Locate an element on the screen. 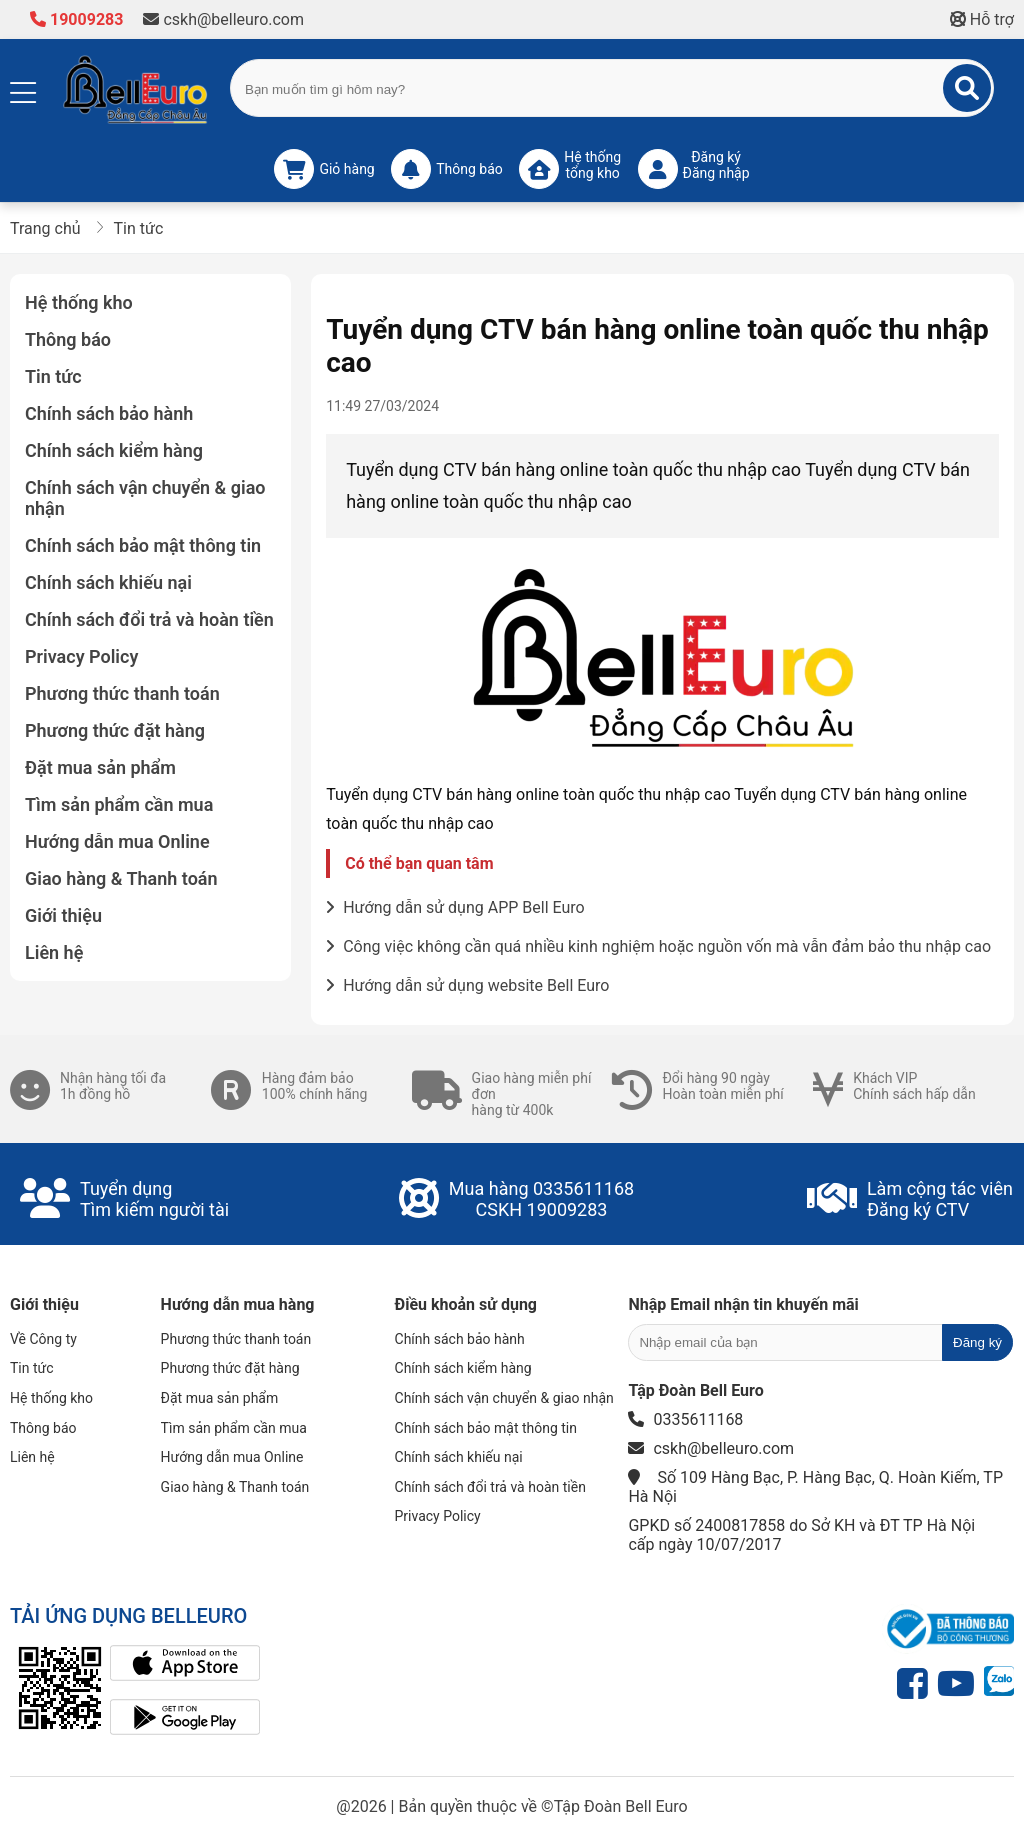  cskh@belleuro.com is located at coordinates (223, 19).